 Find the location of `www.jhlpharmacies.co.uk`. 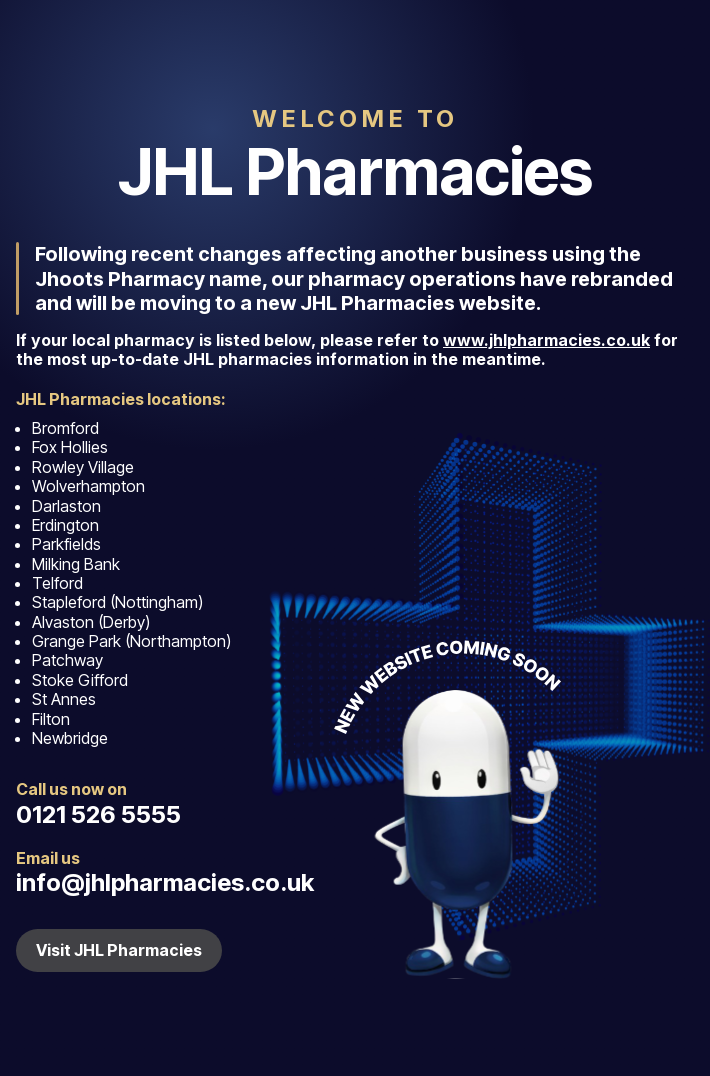

www.jhlpharmacies.co.uk is located at coordinates (546, 340).